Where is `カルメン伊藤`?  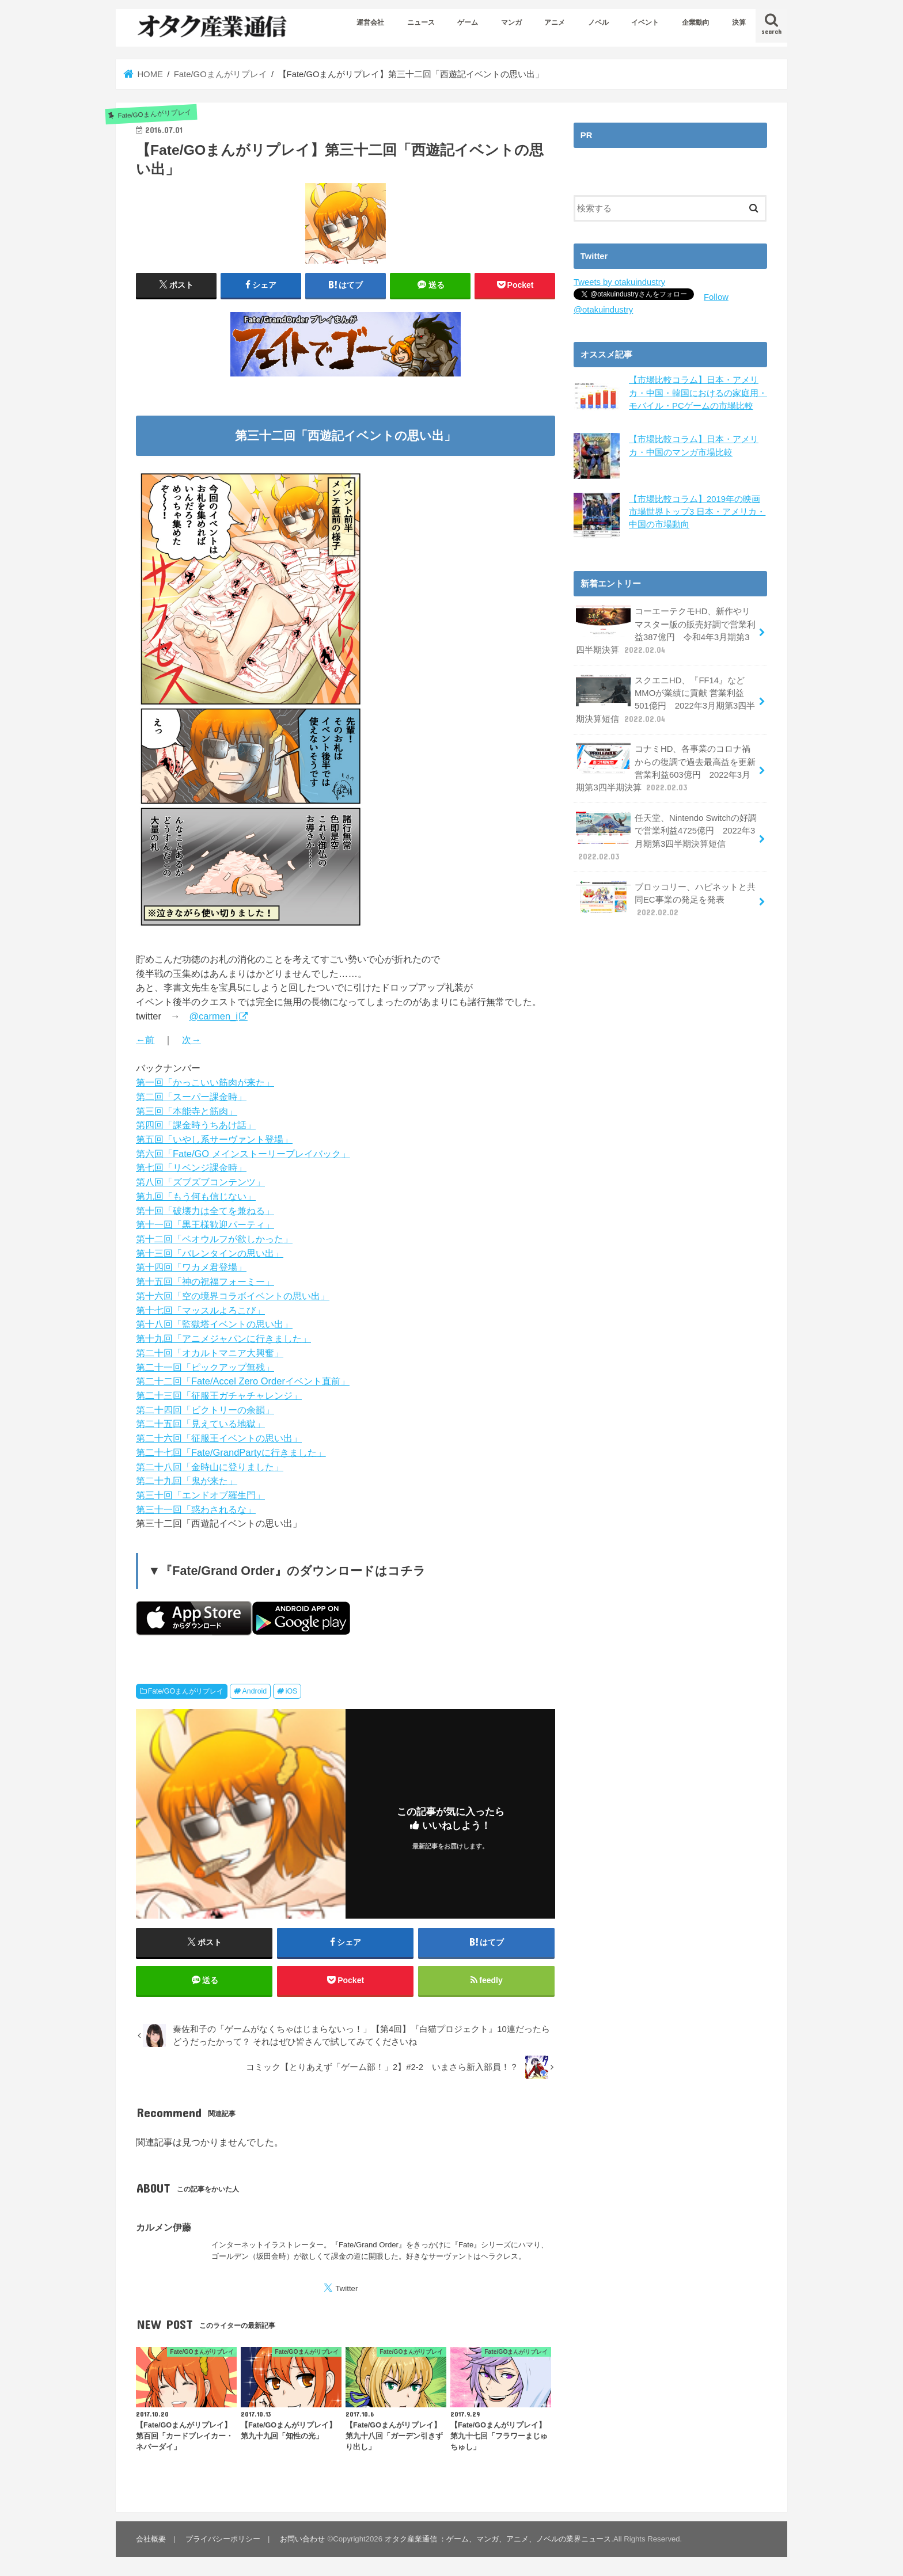 カルメン伊藤 is located at coordinates (163, 2227).